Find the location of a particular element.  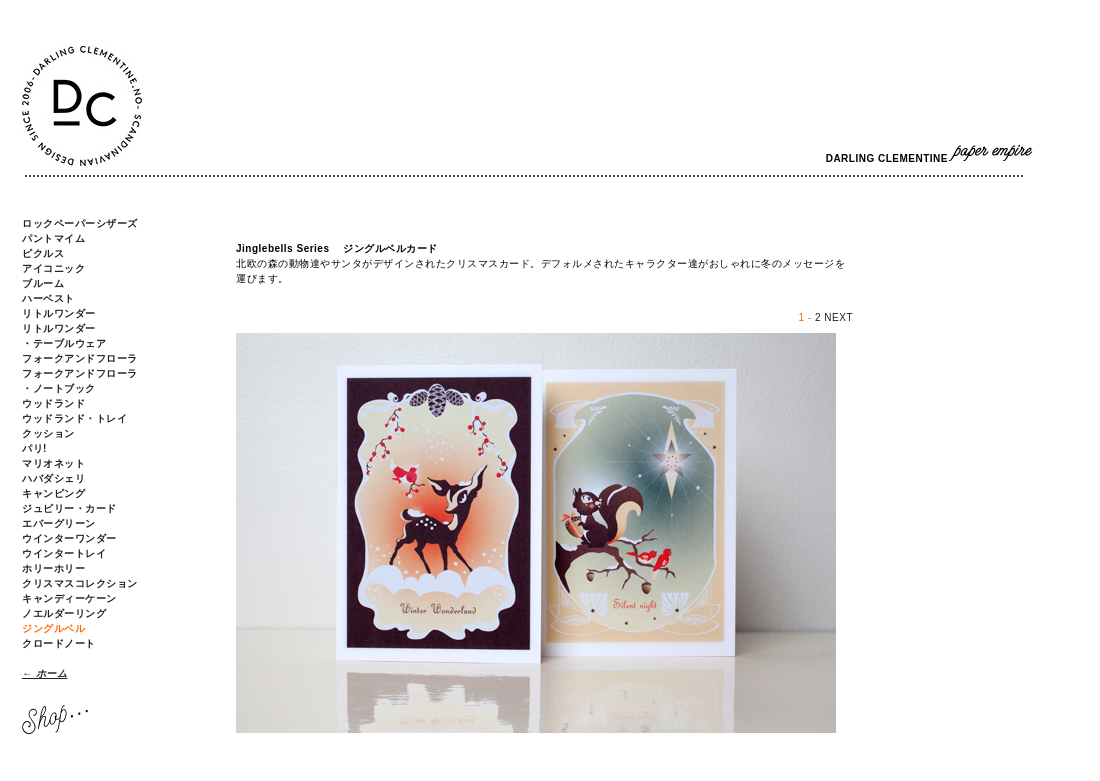

ホリーホリー is located at coordinates (53, 568).